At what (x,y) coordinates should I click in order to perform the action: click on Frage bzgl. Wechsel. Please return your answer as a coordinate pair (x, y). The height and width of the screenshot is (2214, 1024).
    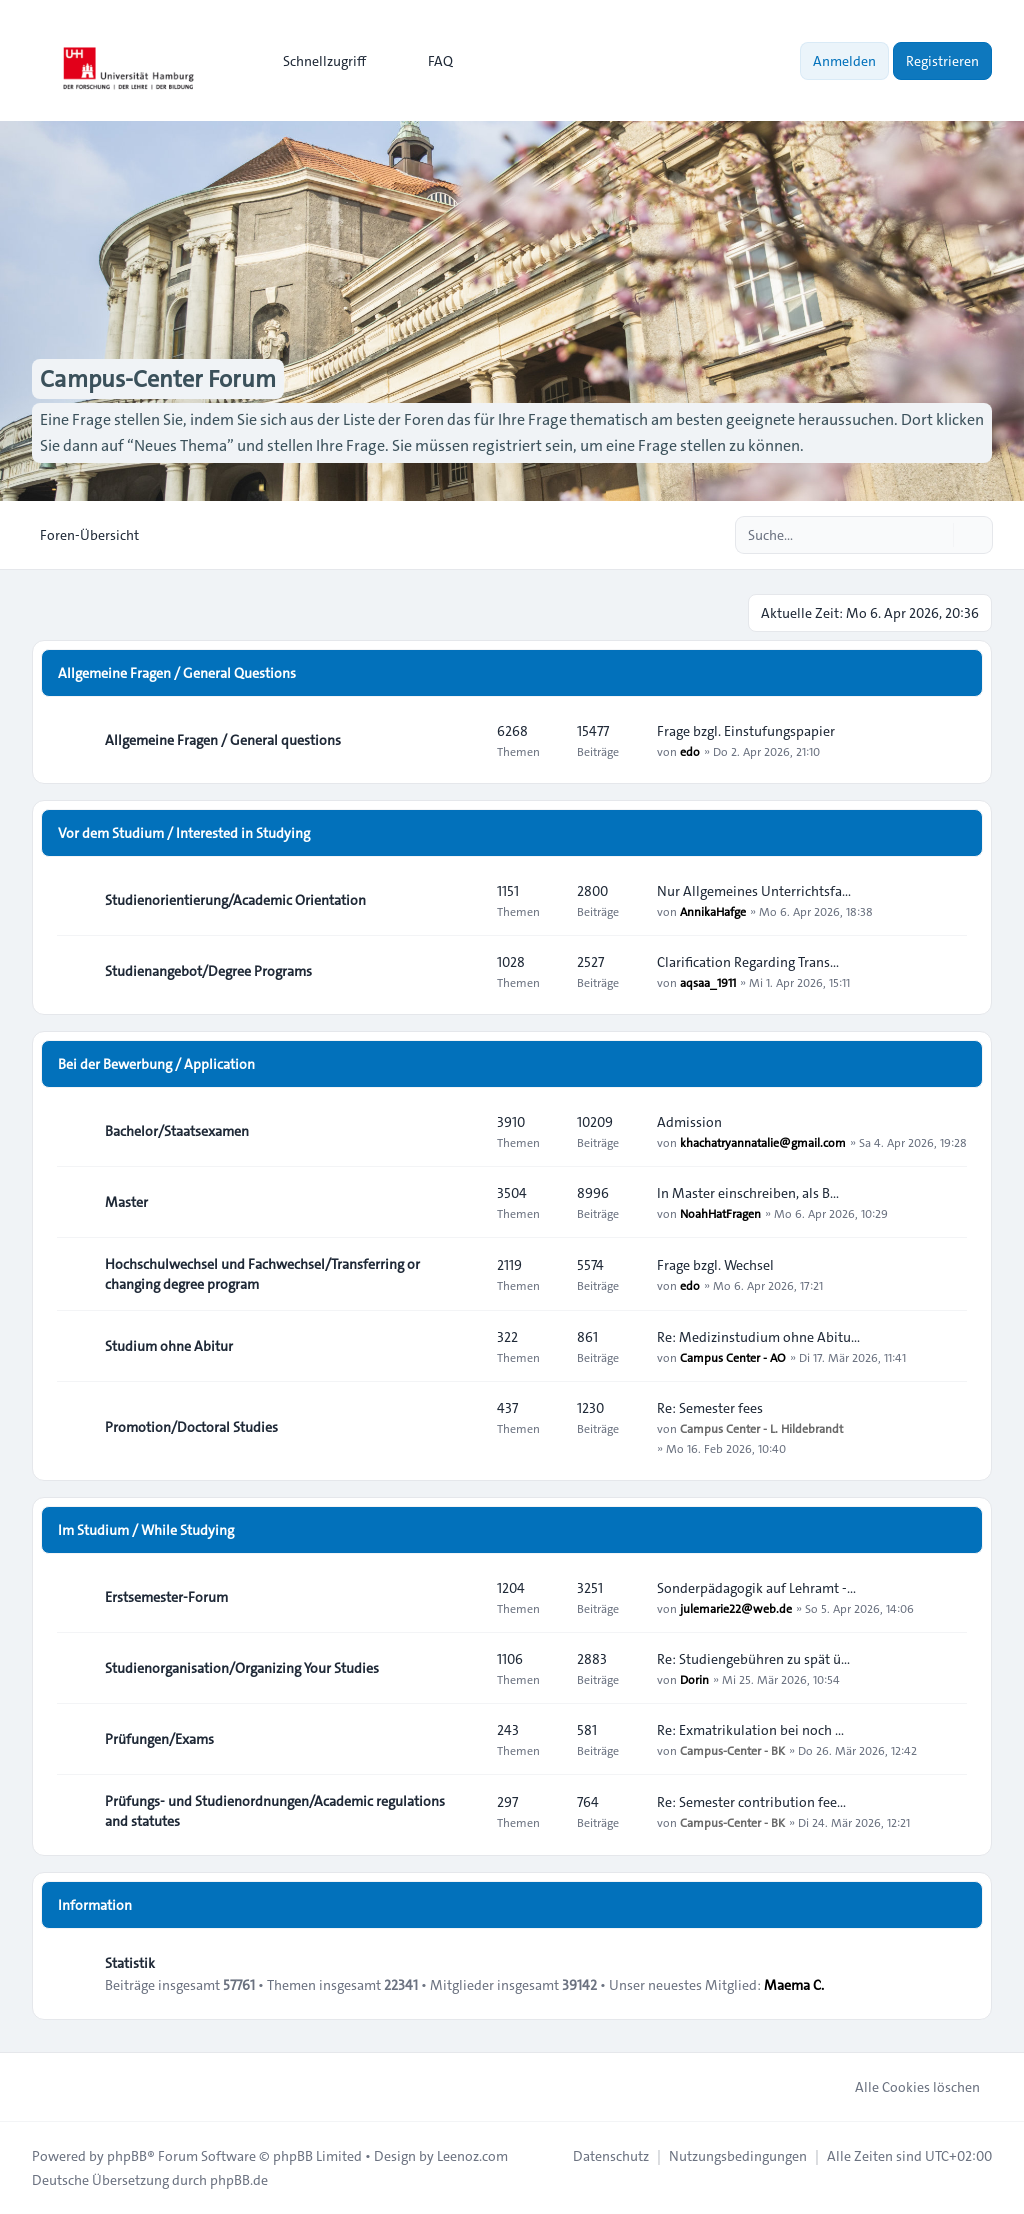
    Looking at the image, I should click on (715, 1265).